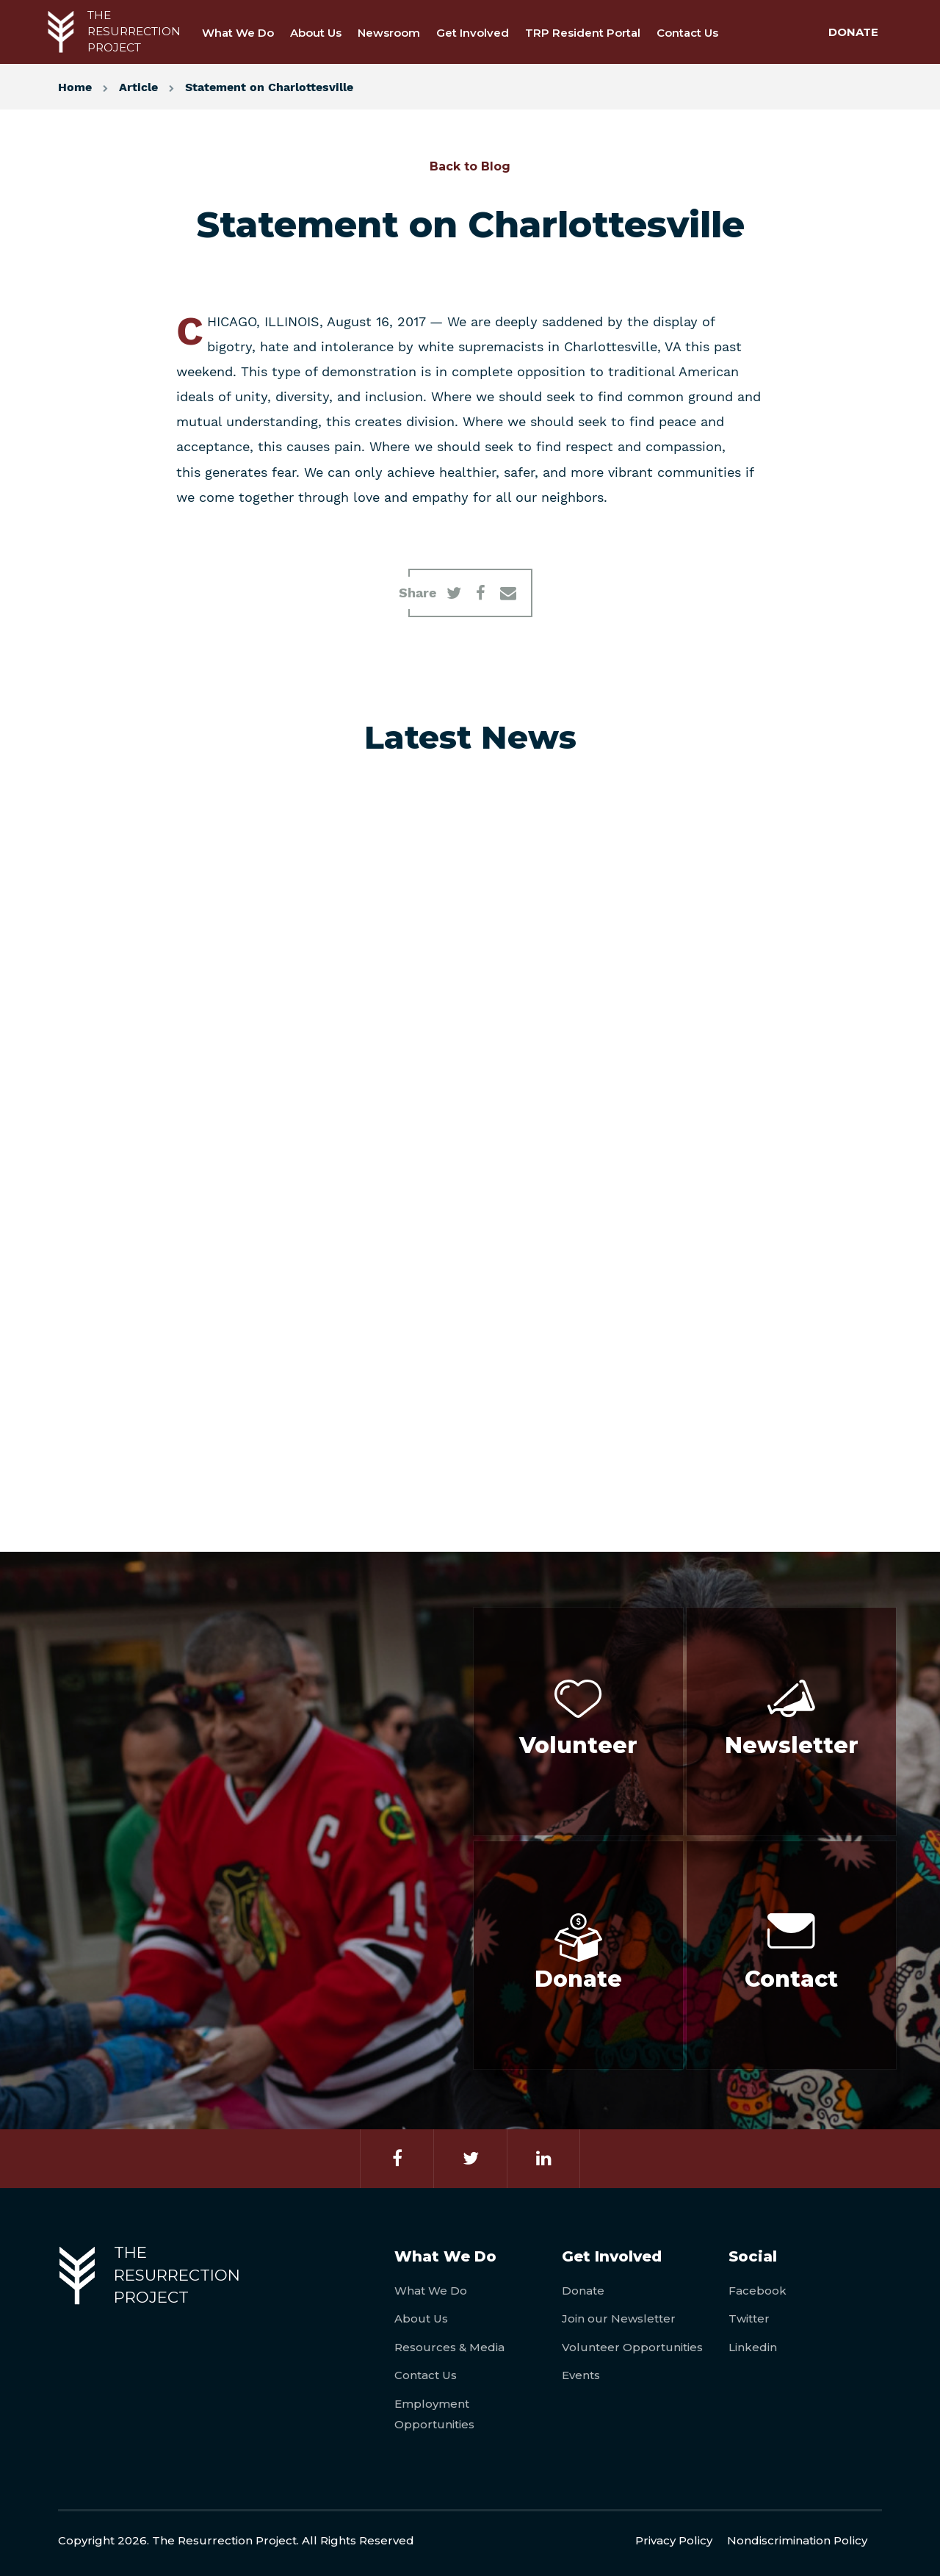  What do you see at coordinates (238, 33) in the screenshot?
I see `What We Do` at bounding box center [238, 33].